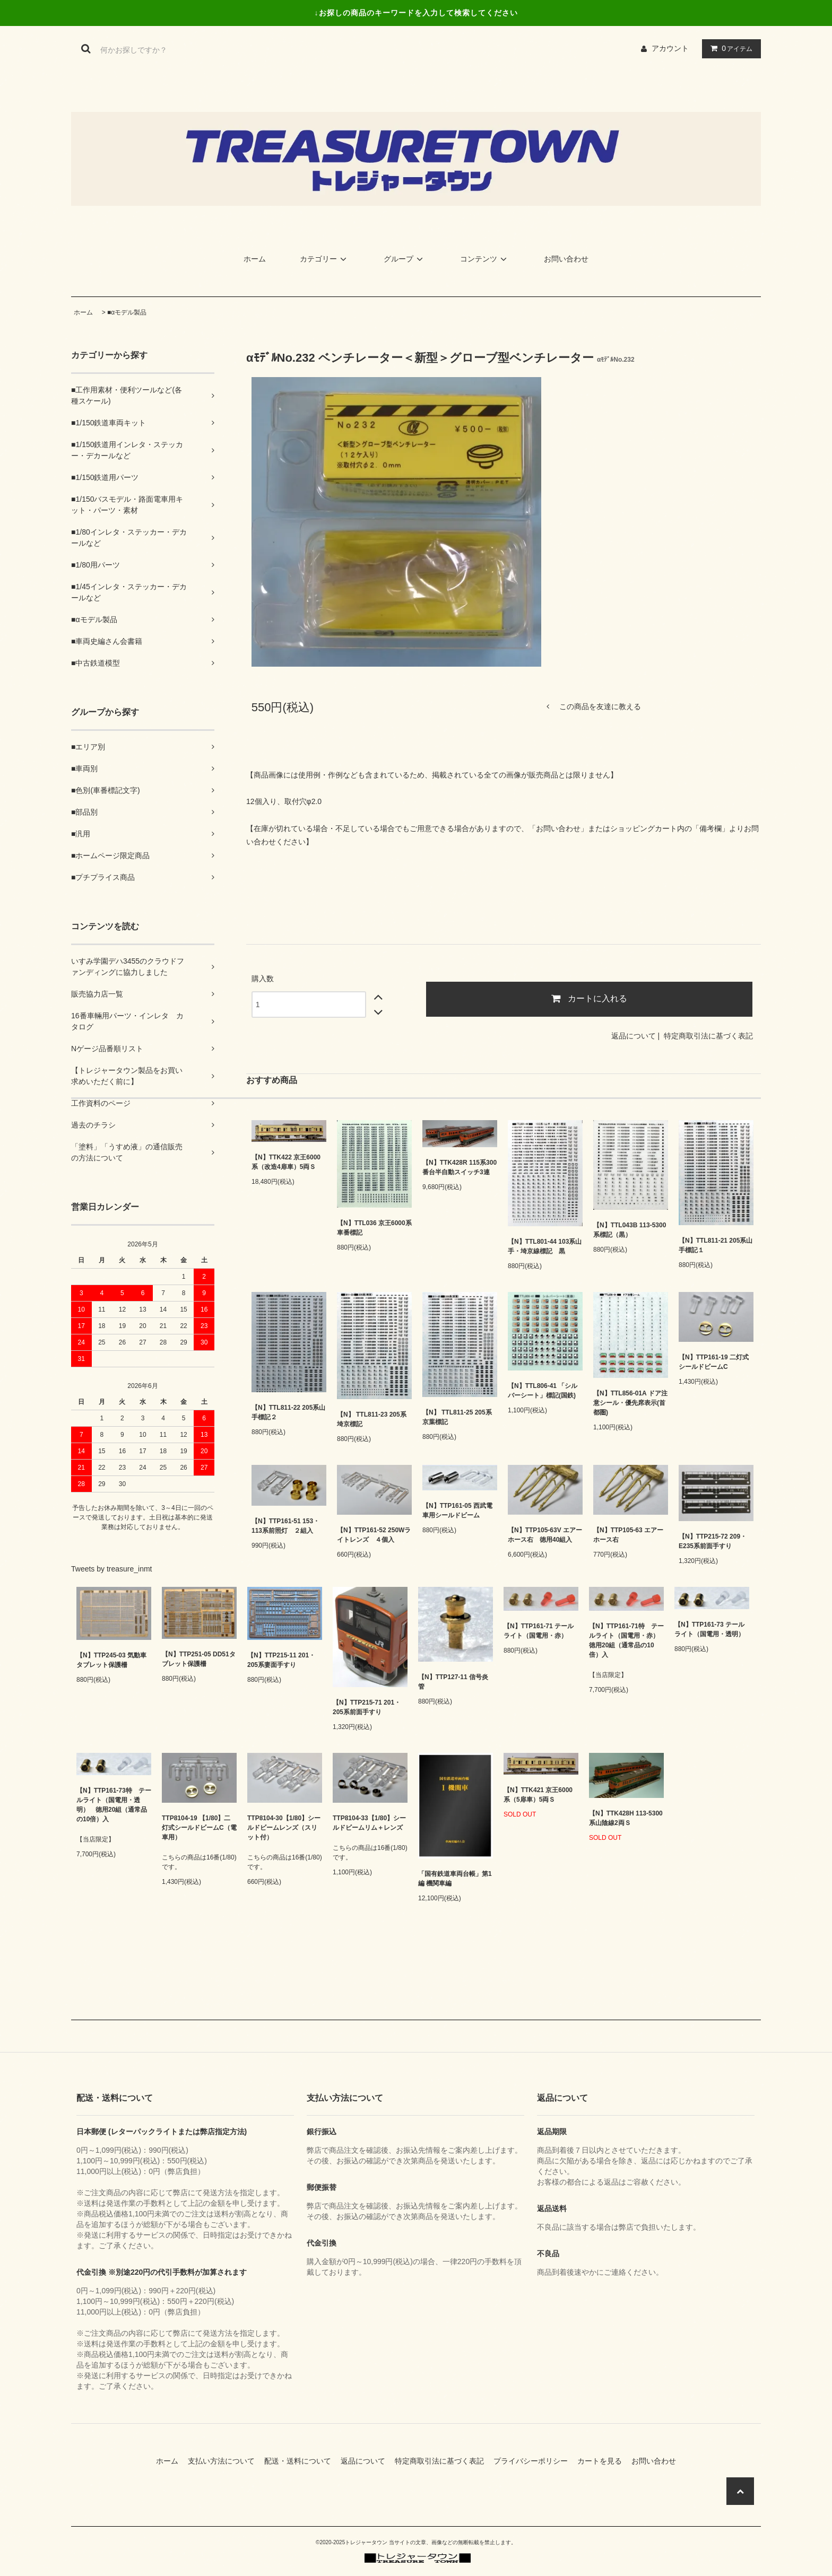 The width and height of the screenshot is (832, 2576). Describe the element at coordinates (628, 1534) in the screenshot. I see `【N】TTP105-63 エアーホース右` at that location.